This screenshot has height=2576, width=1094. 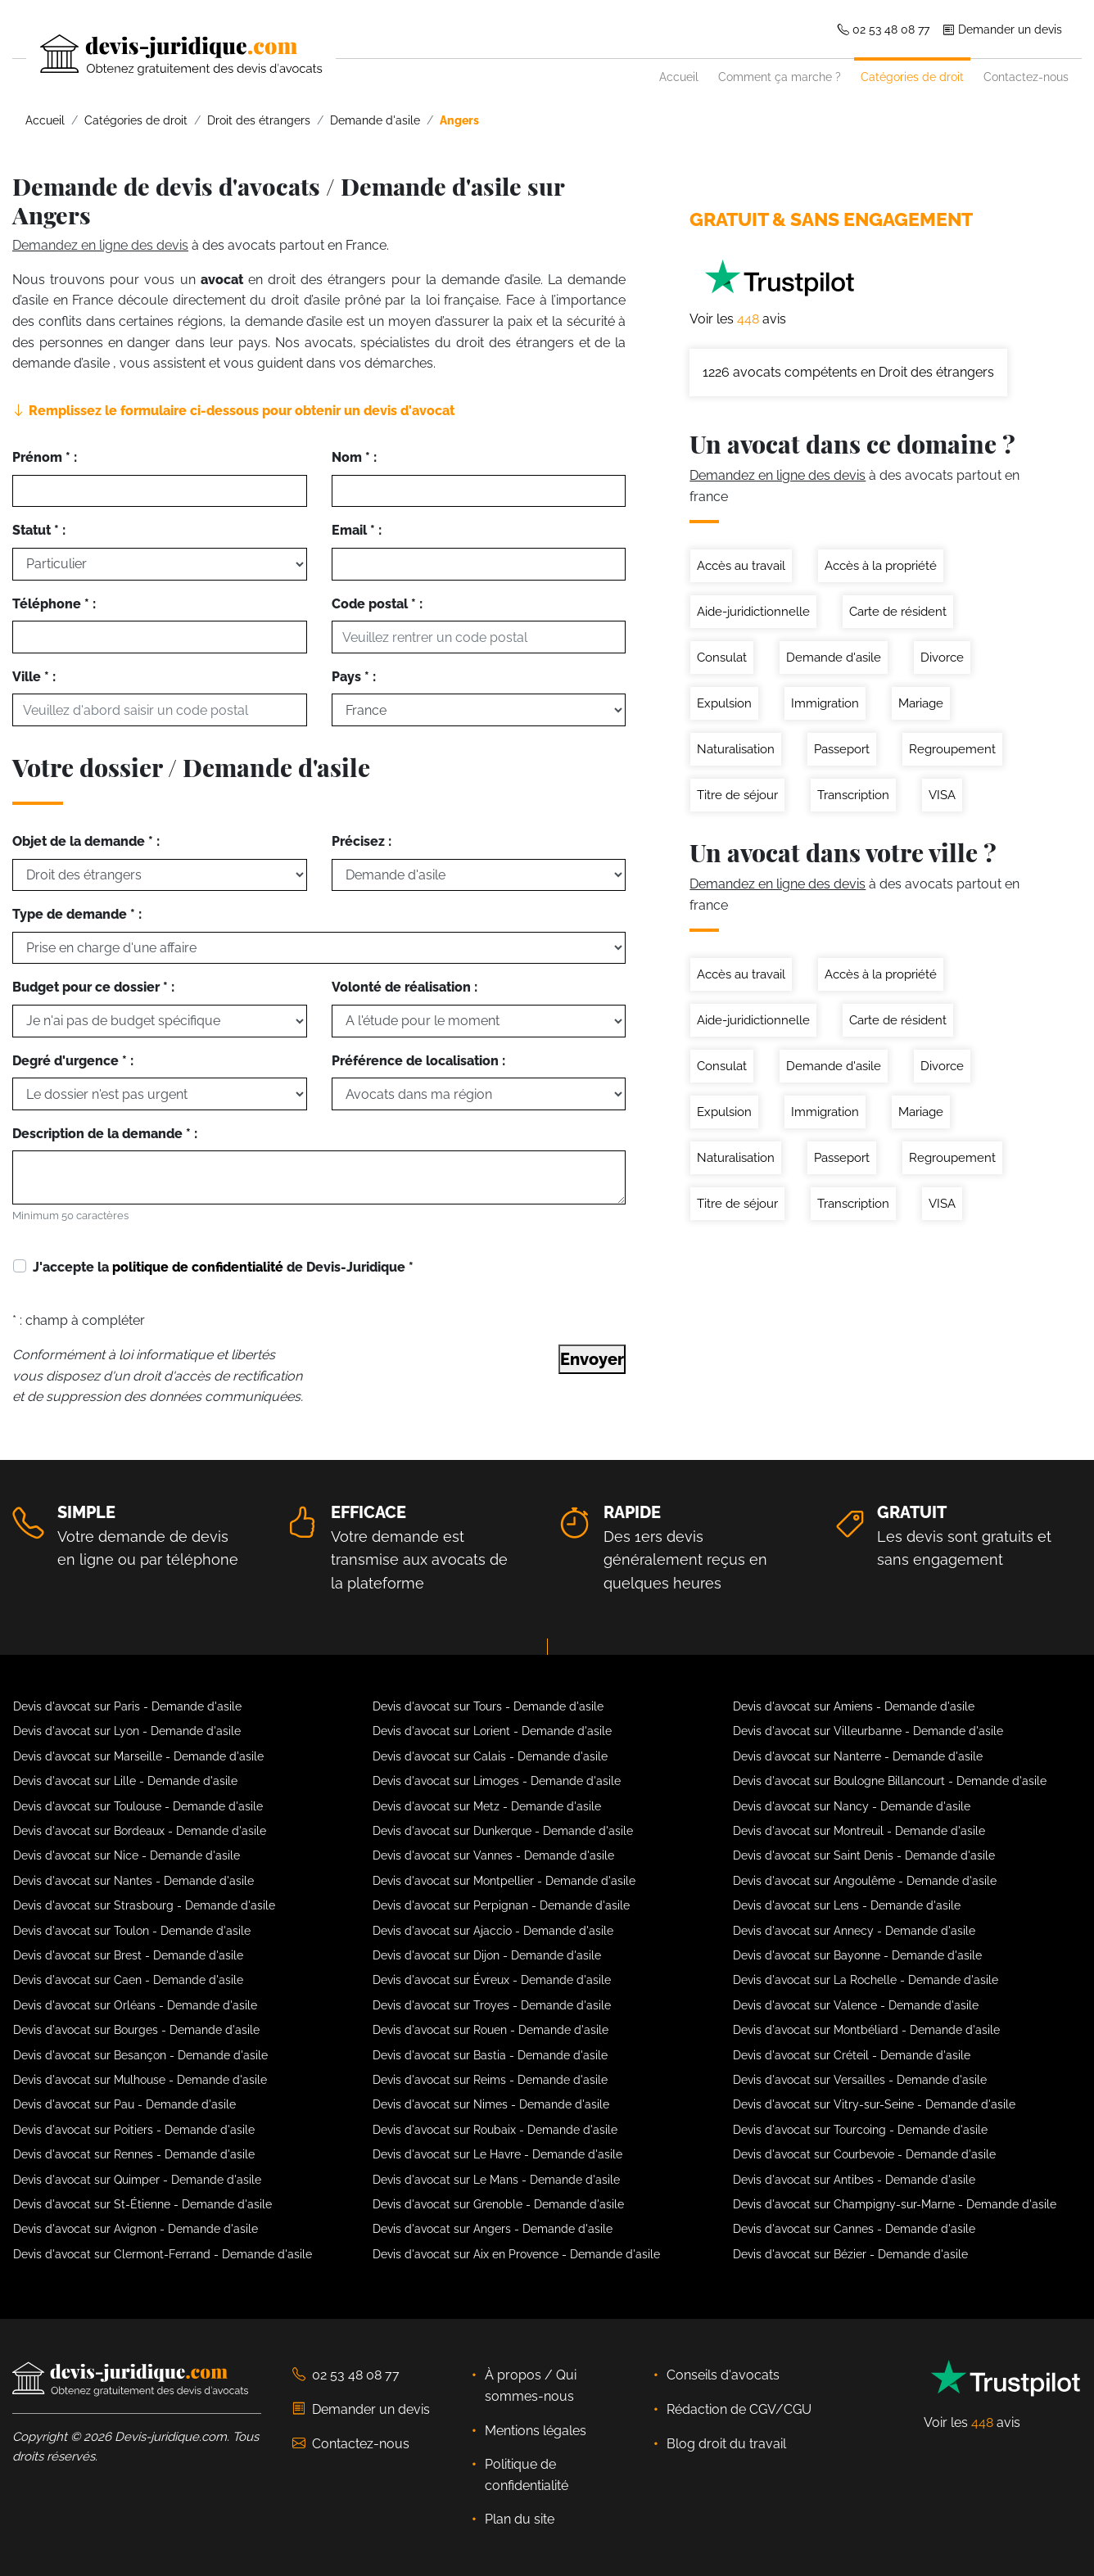 What do you see at coordinates (135, 2228) in the screenshot?
I see `Devis d'avocat sur Avignon - Demande d'asile` at bounding box center [135, 2228].